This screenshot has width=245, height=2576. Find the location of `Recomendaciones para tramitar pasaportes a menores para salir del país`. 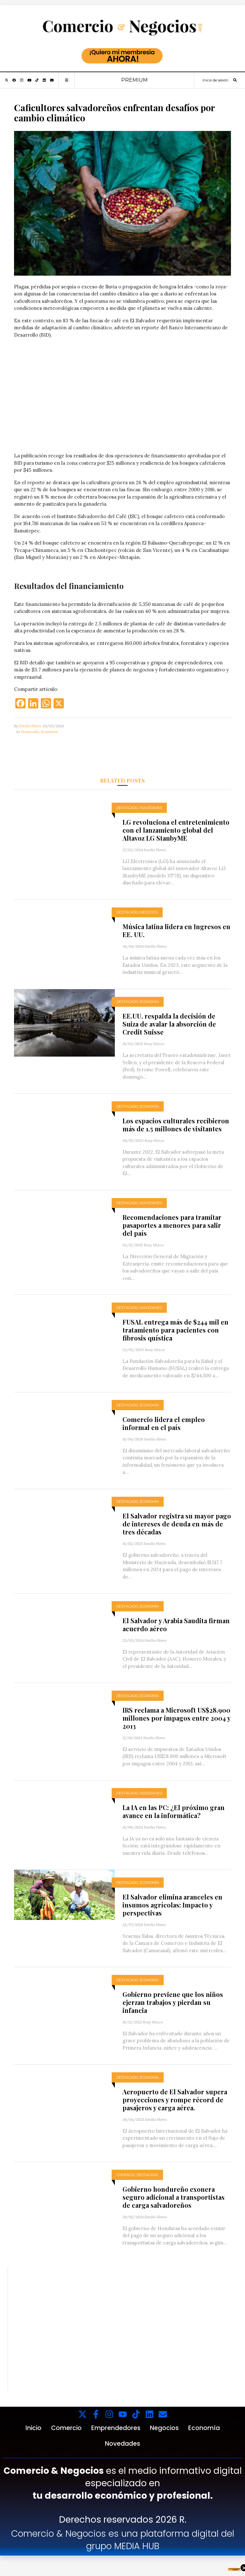

Recomendaciones para tramitar pasaportes a menores para salir del país is located at coordinates (171, 1225).